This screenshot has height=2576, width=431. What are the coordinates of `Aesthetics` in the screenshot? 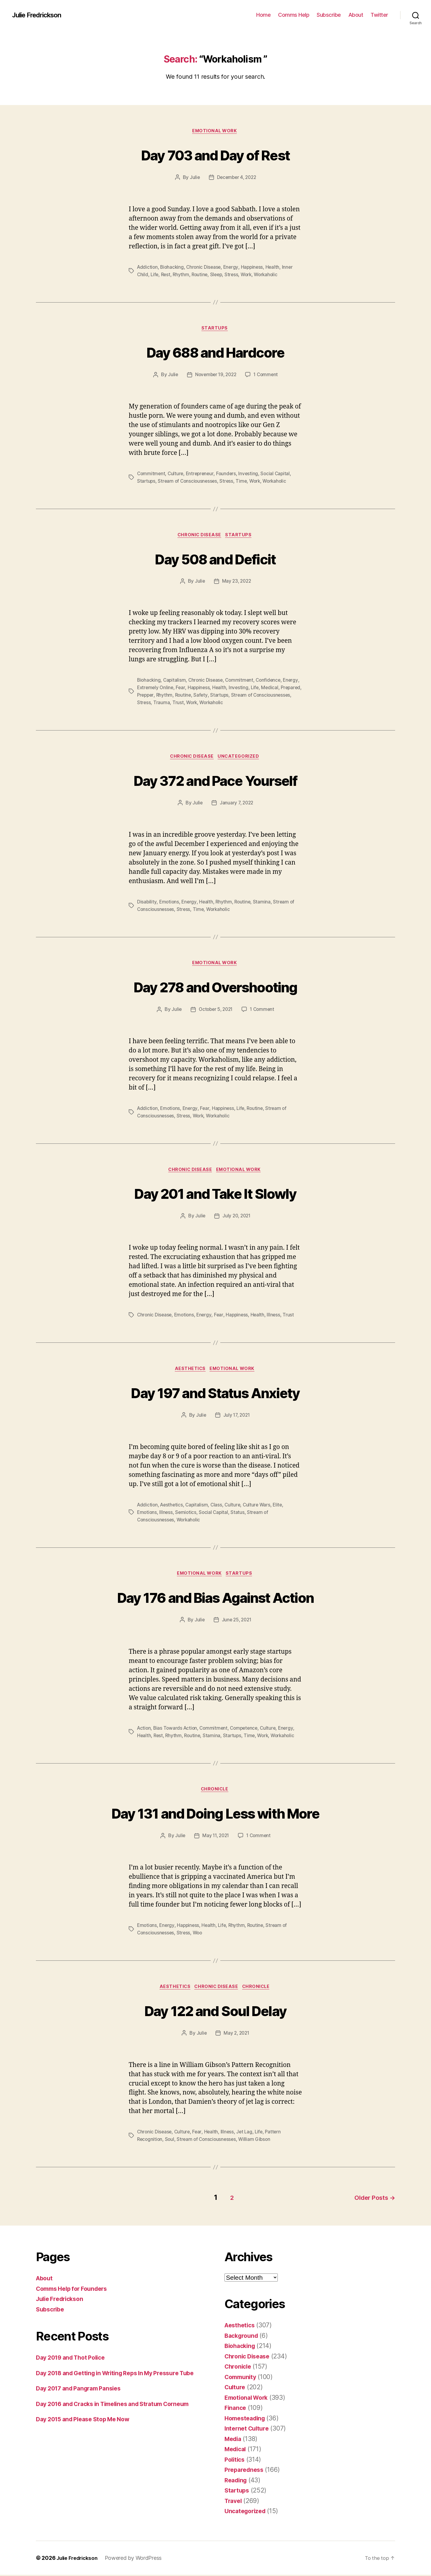 It's located at (190, 1371).